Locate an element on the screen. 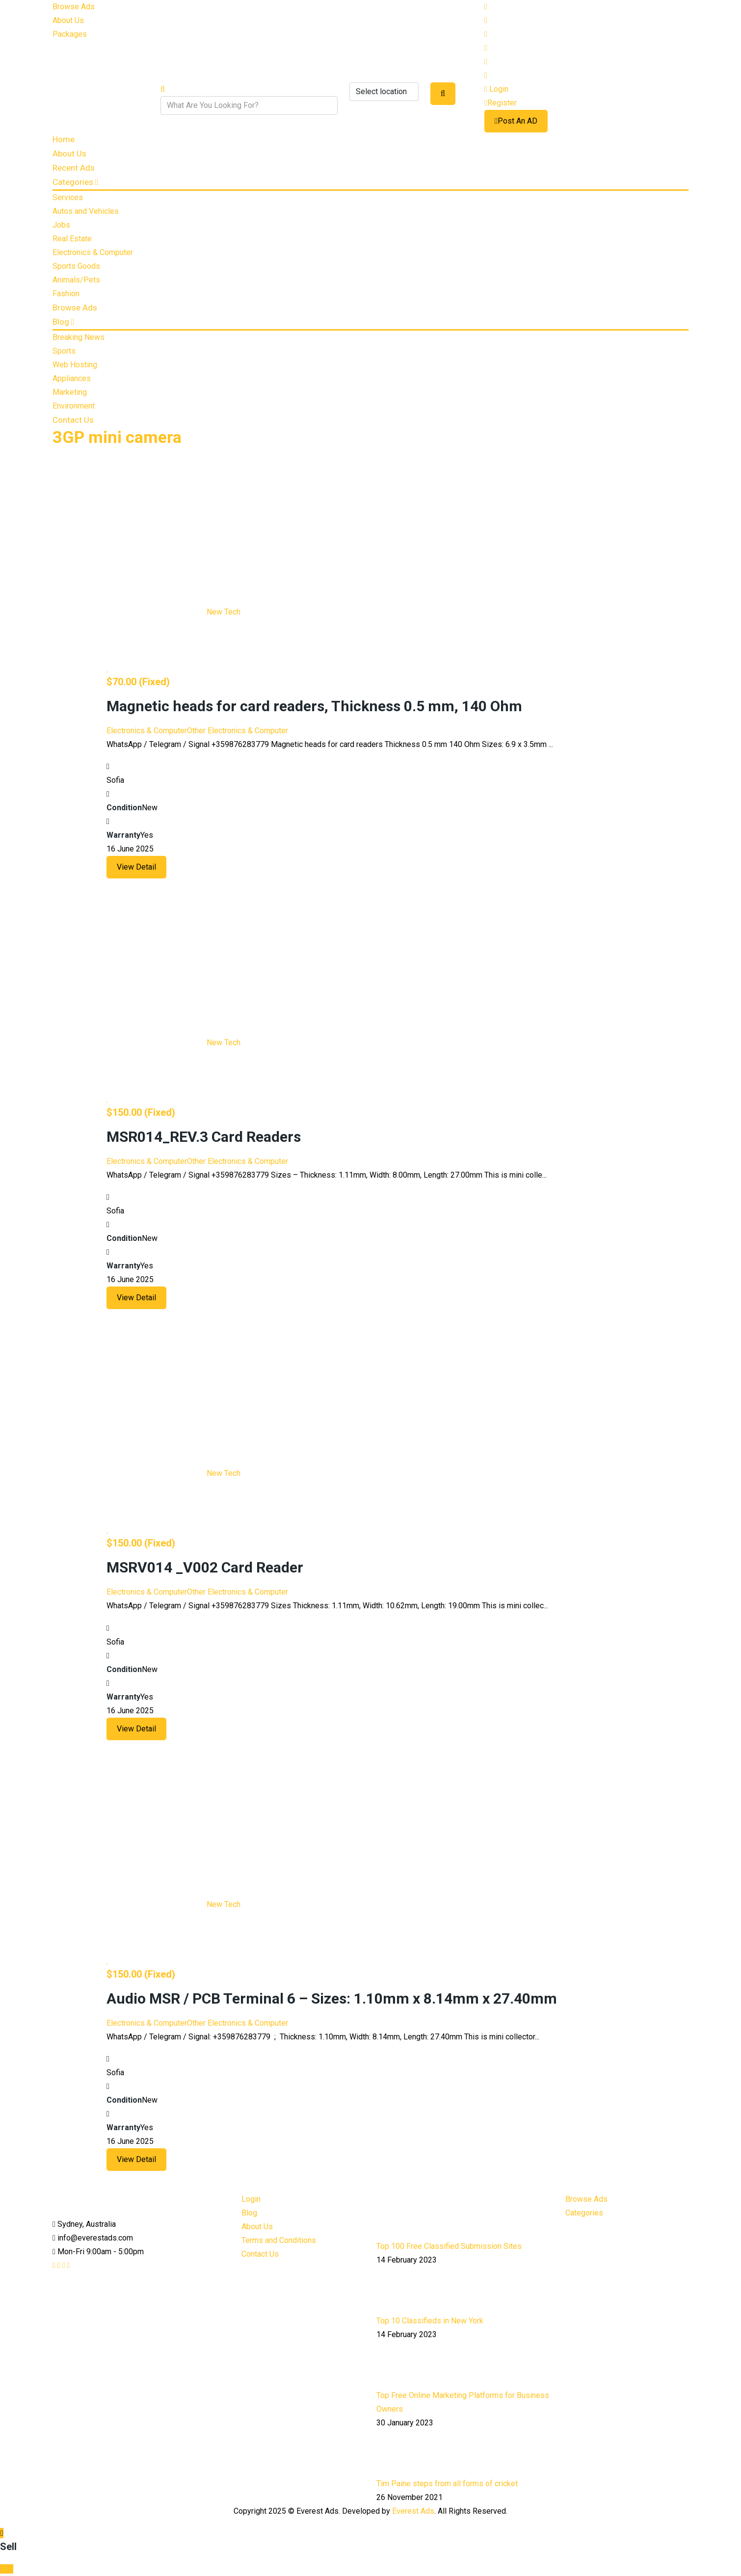  Categories is located at coordinates (75, 182).